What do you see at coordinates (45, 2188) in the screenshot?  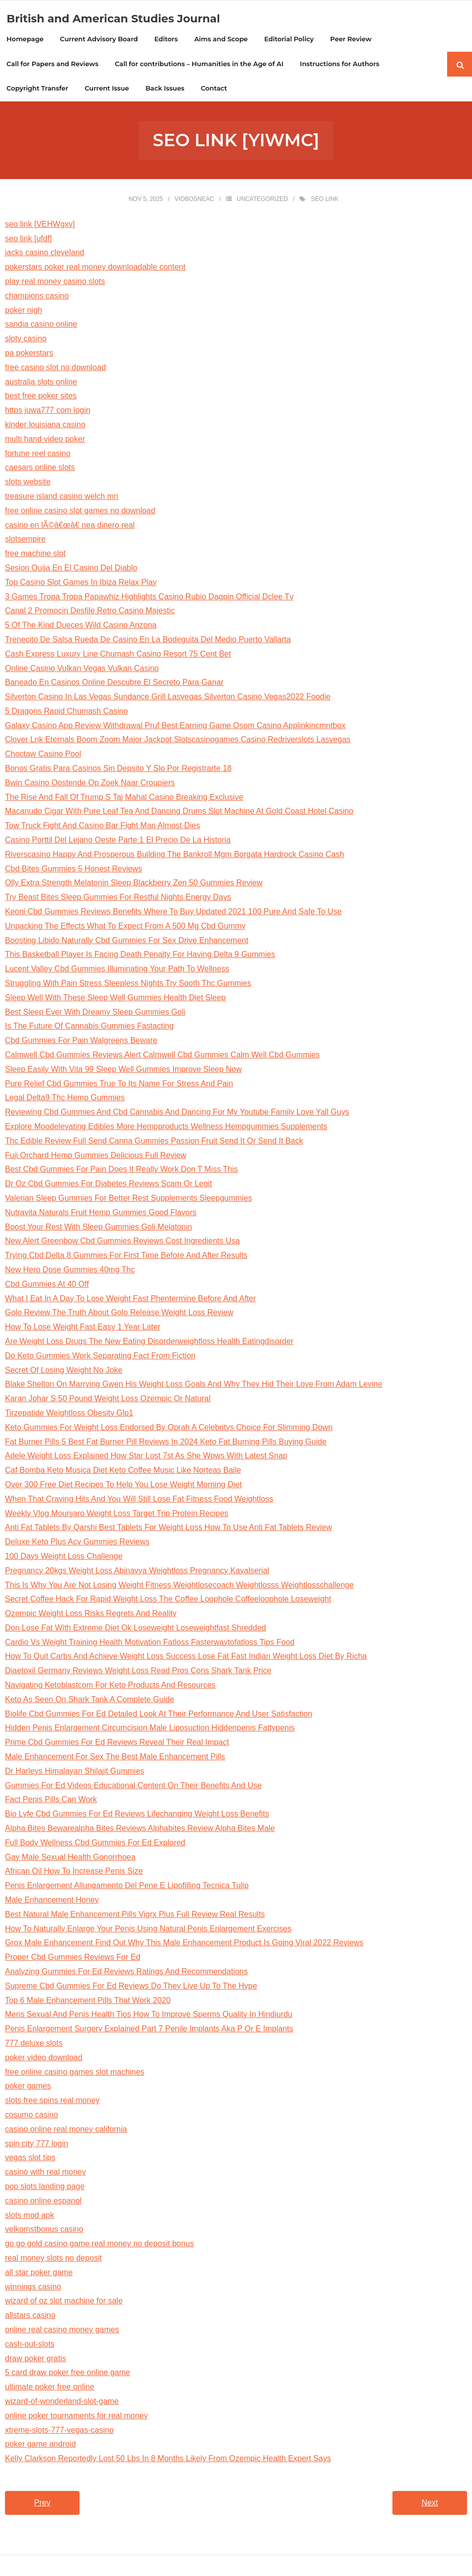 I see `pop slots landing page` at bounding box center [45, 2188].